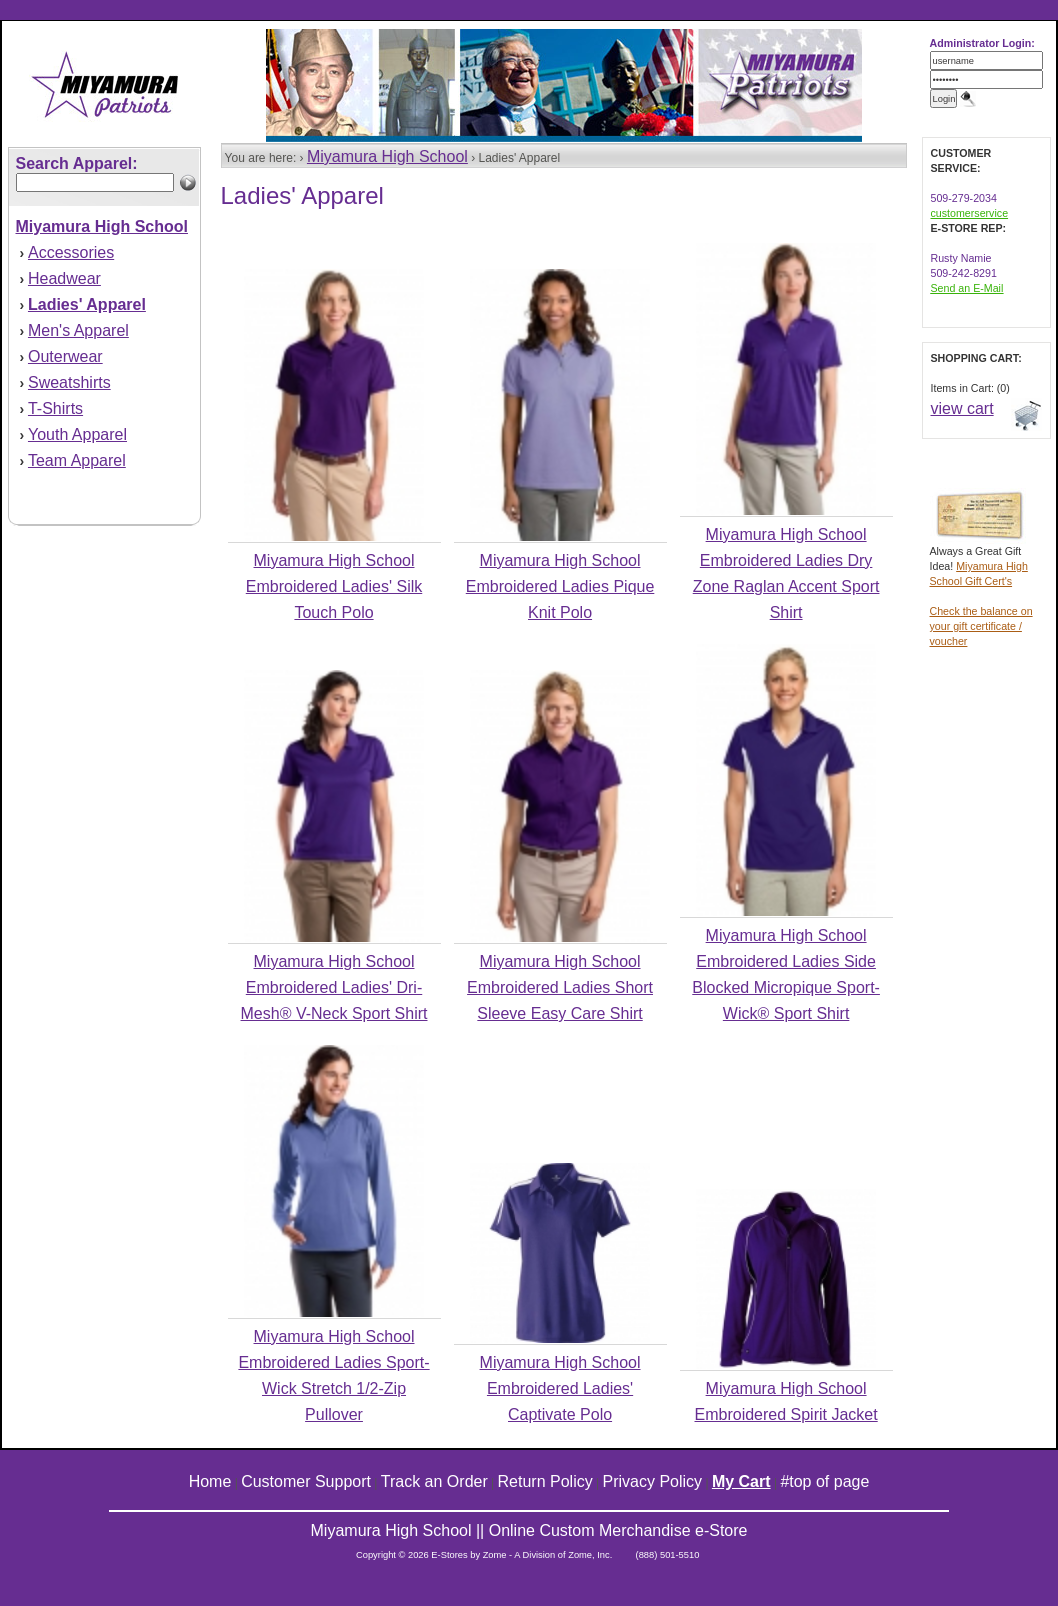 This screenshot has width=1058, height=1606. Describe the element at coordinates (545, 1481) in the screenshot. I see `Return Policy` at that location.